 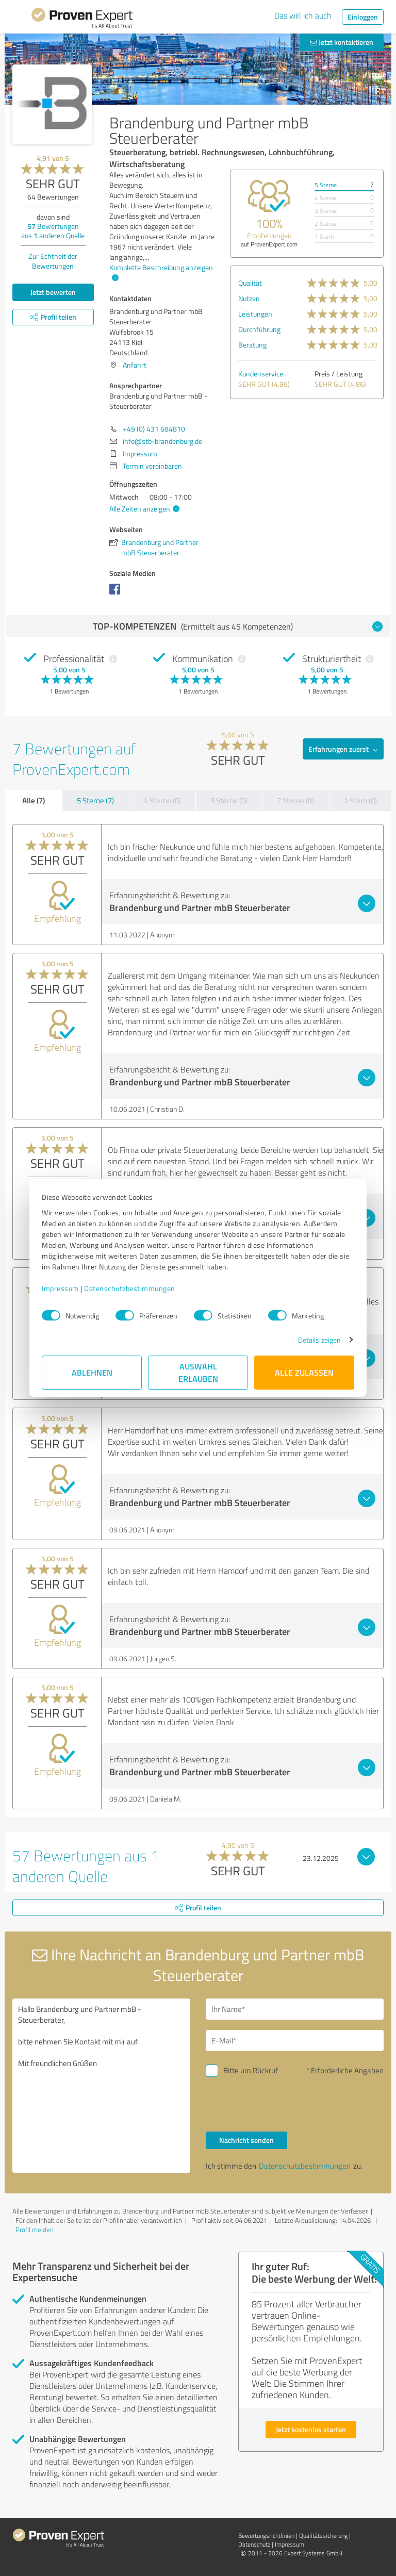 I want to click on Bewertungen aus anderen Quelle, so click(x=53, y=230).